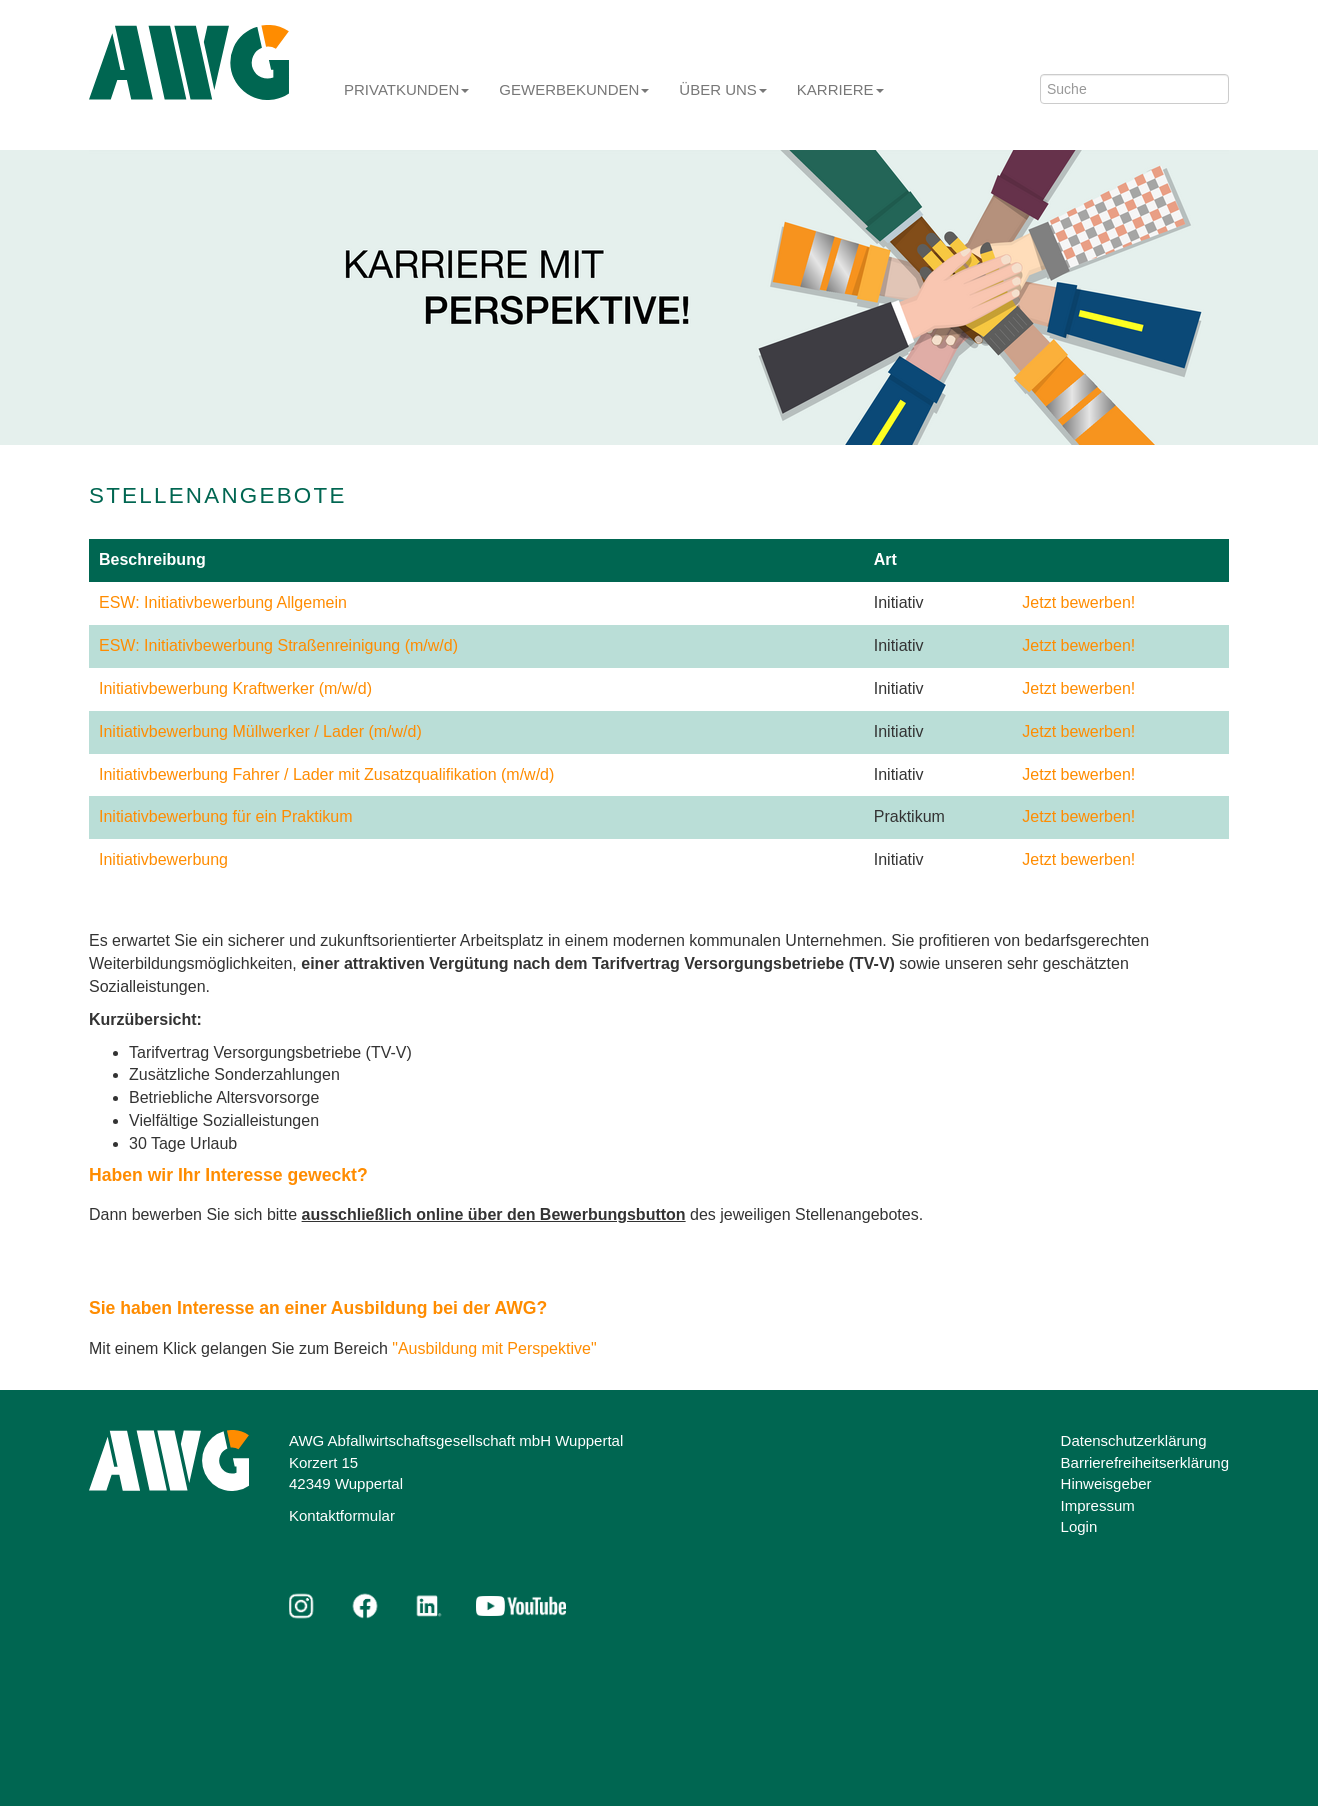 This screenshot has height=1806, width=1318. I want to click on Gewerbekunden [button], so click(574, 89).